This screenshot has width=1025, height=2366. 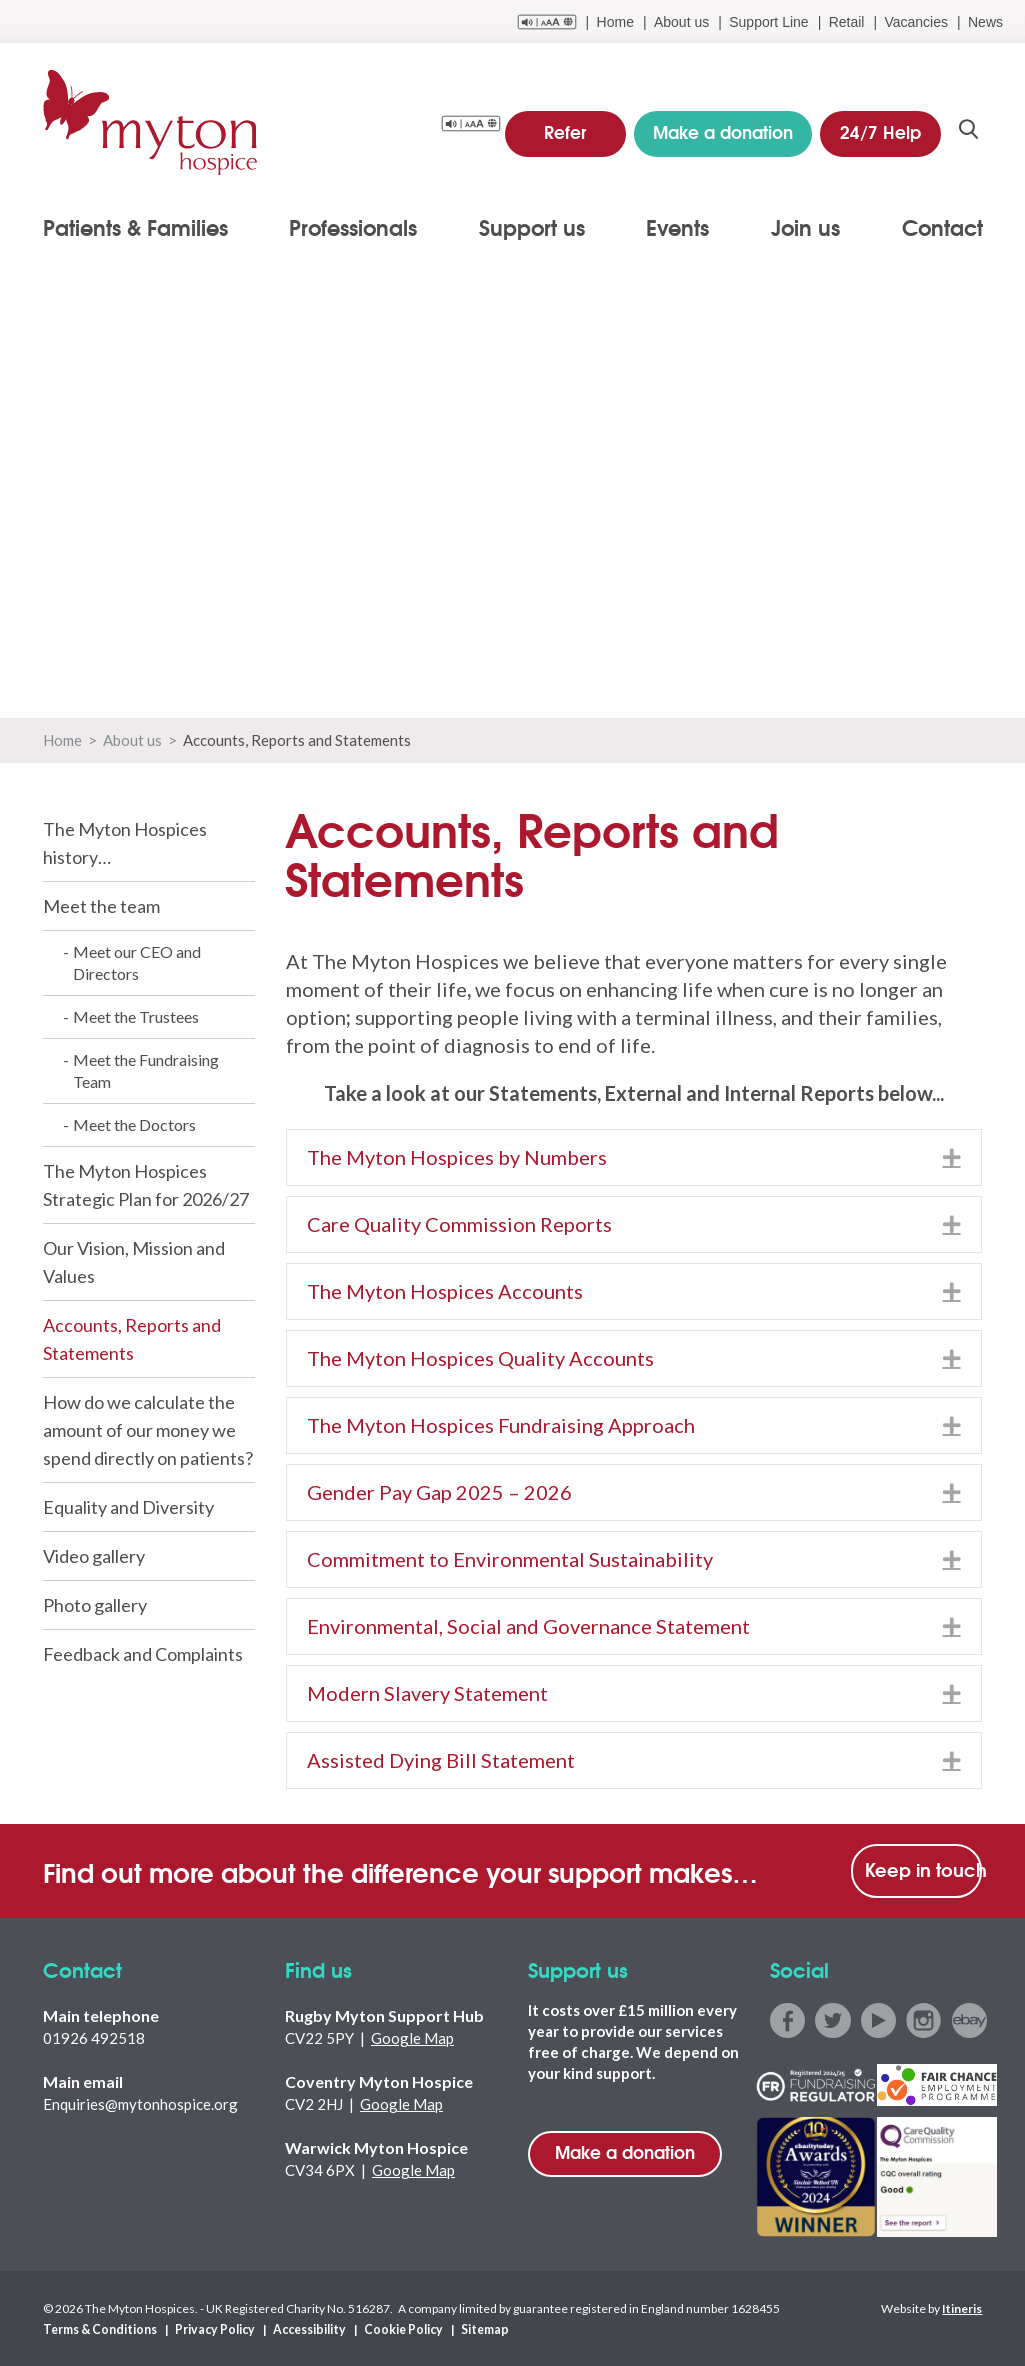 I want to click on Meet the Fundraising Team, so click(x=146, y=1070).